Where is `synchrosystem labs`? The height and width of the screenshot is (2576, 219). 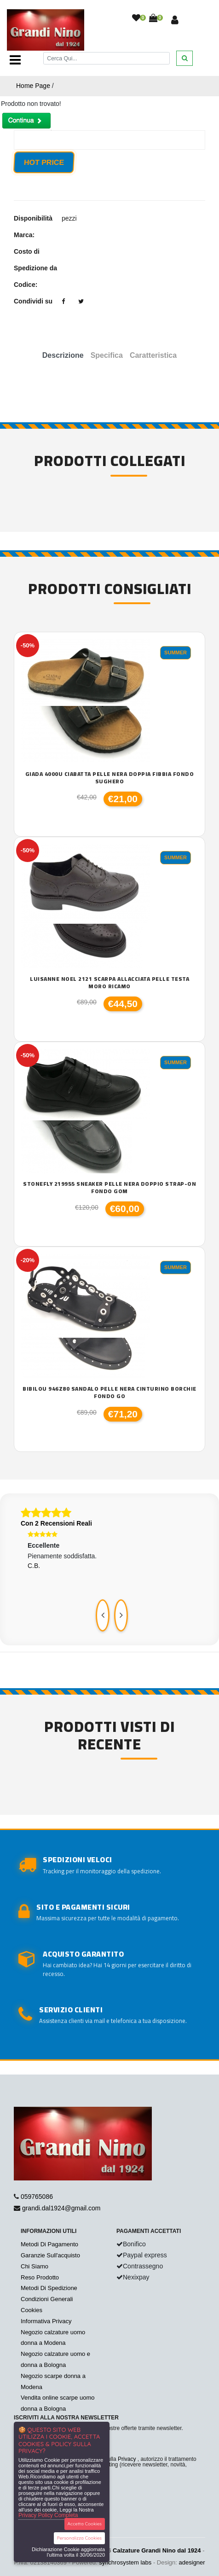 synchrosystem labs is located at coordinates (125, 2562).